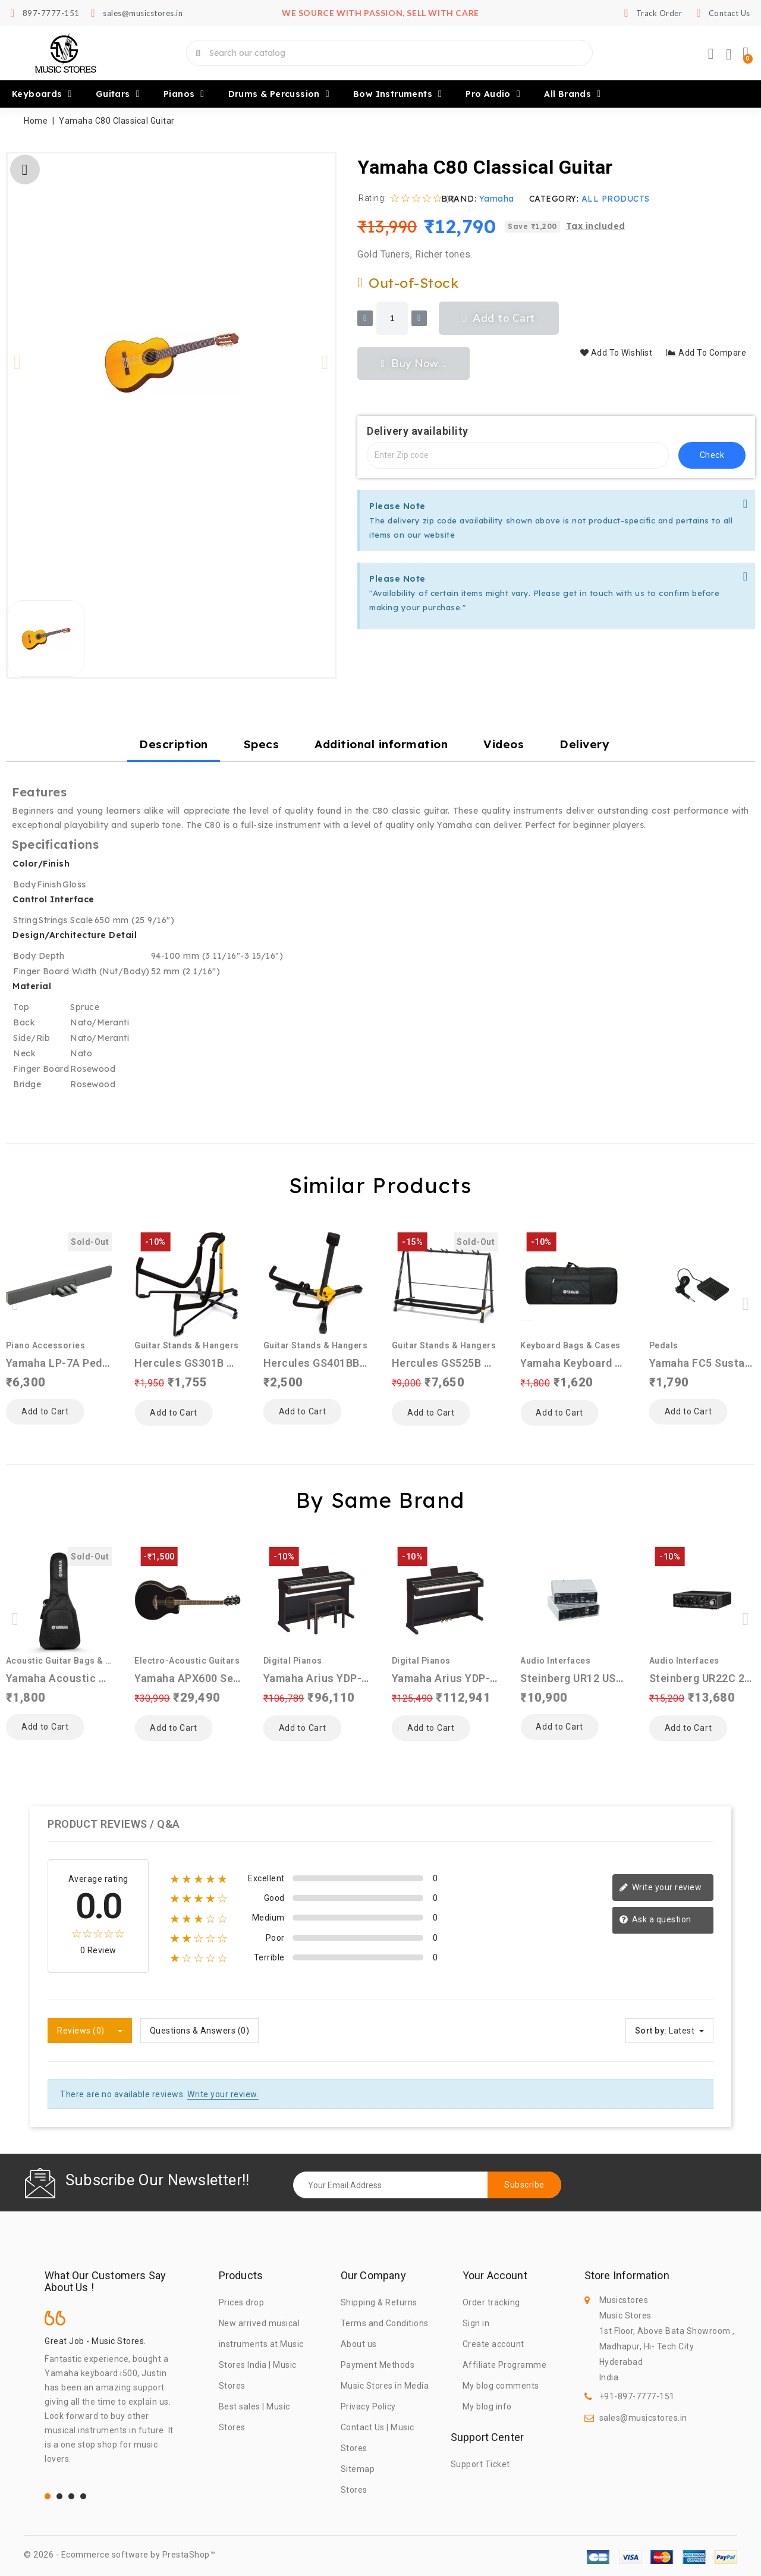 This screenshot has height=2576, width=761. I want to click on Music Stores in Media, so click(385, 2385).